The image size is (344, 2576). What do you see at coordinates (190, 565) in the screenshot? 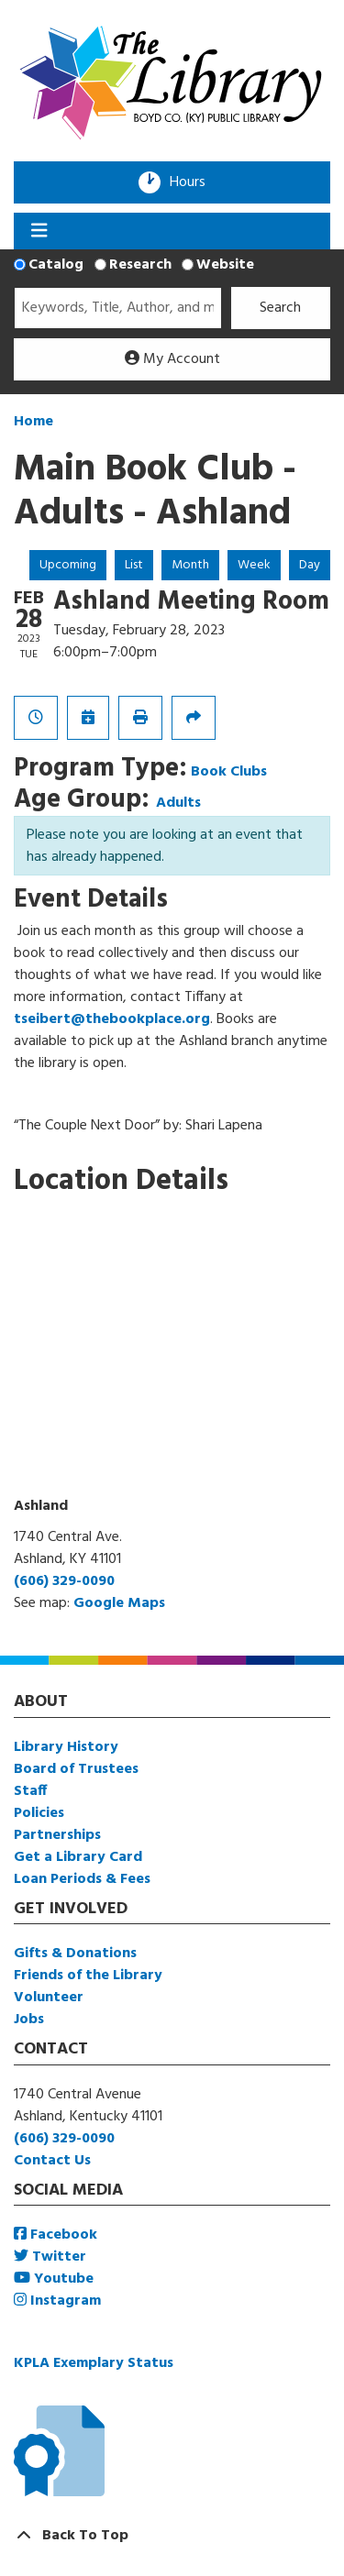
I see `Month` at bounding box center [190, 565].